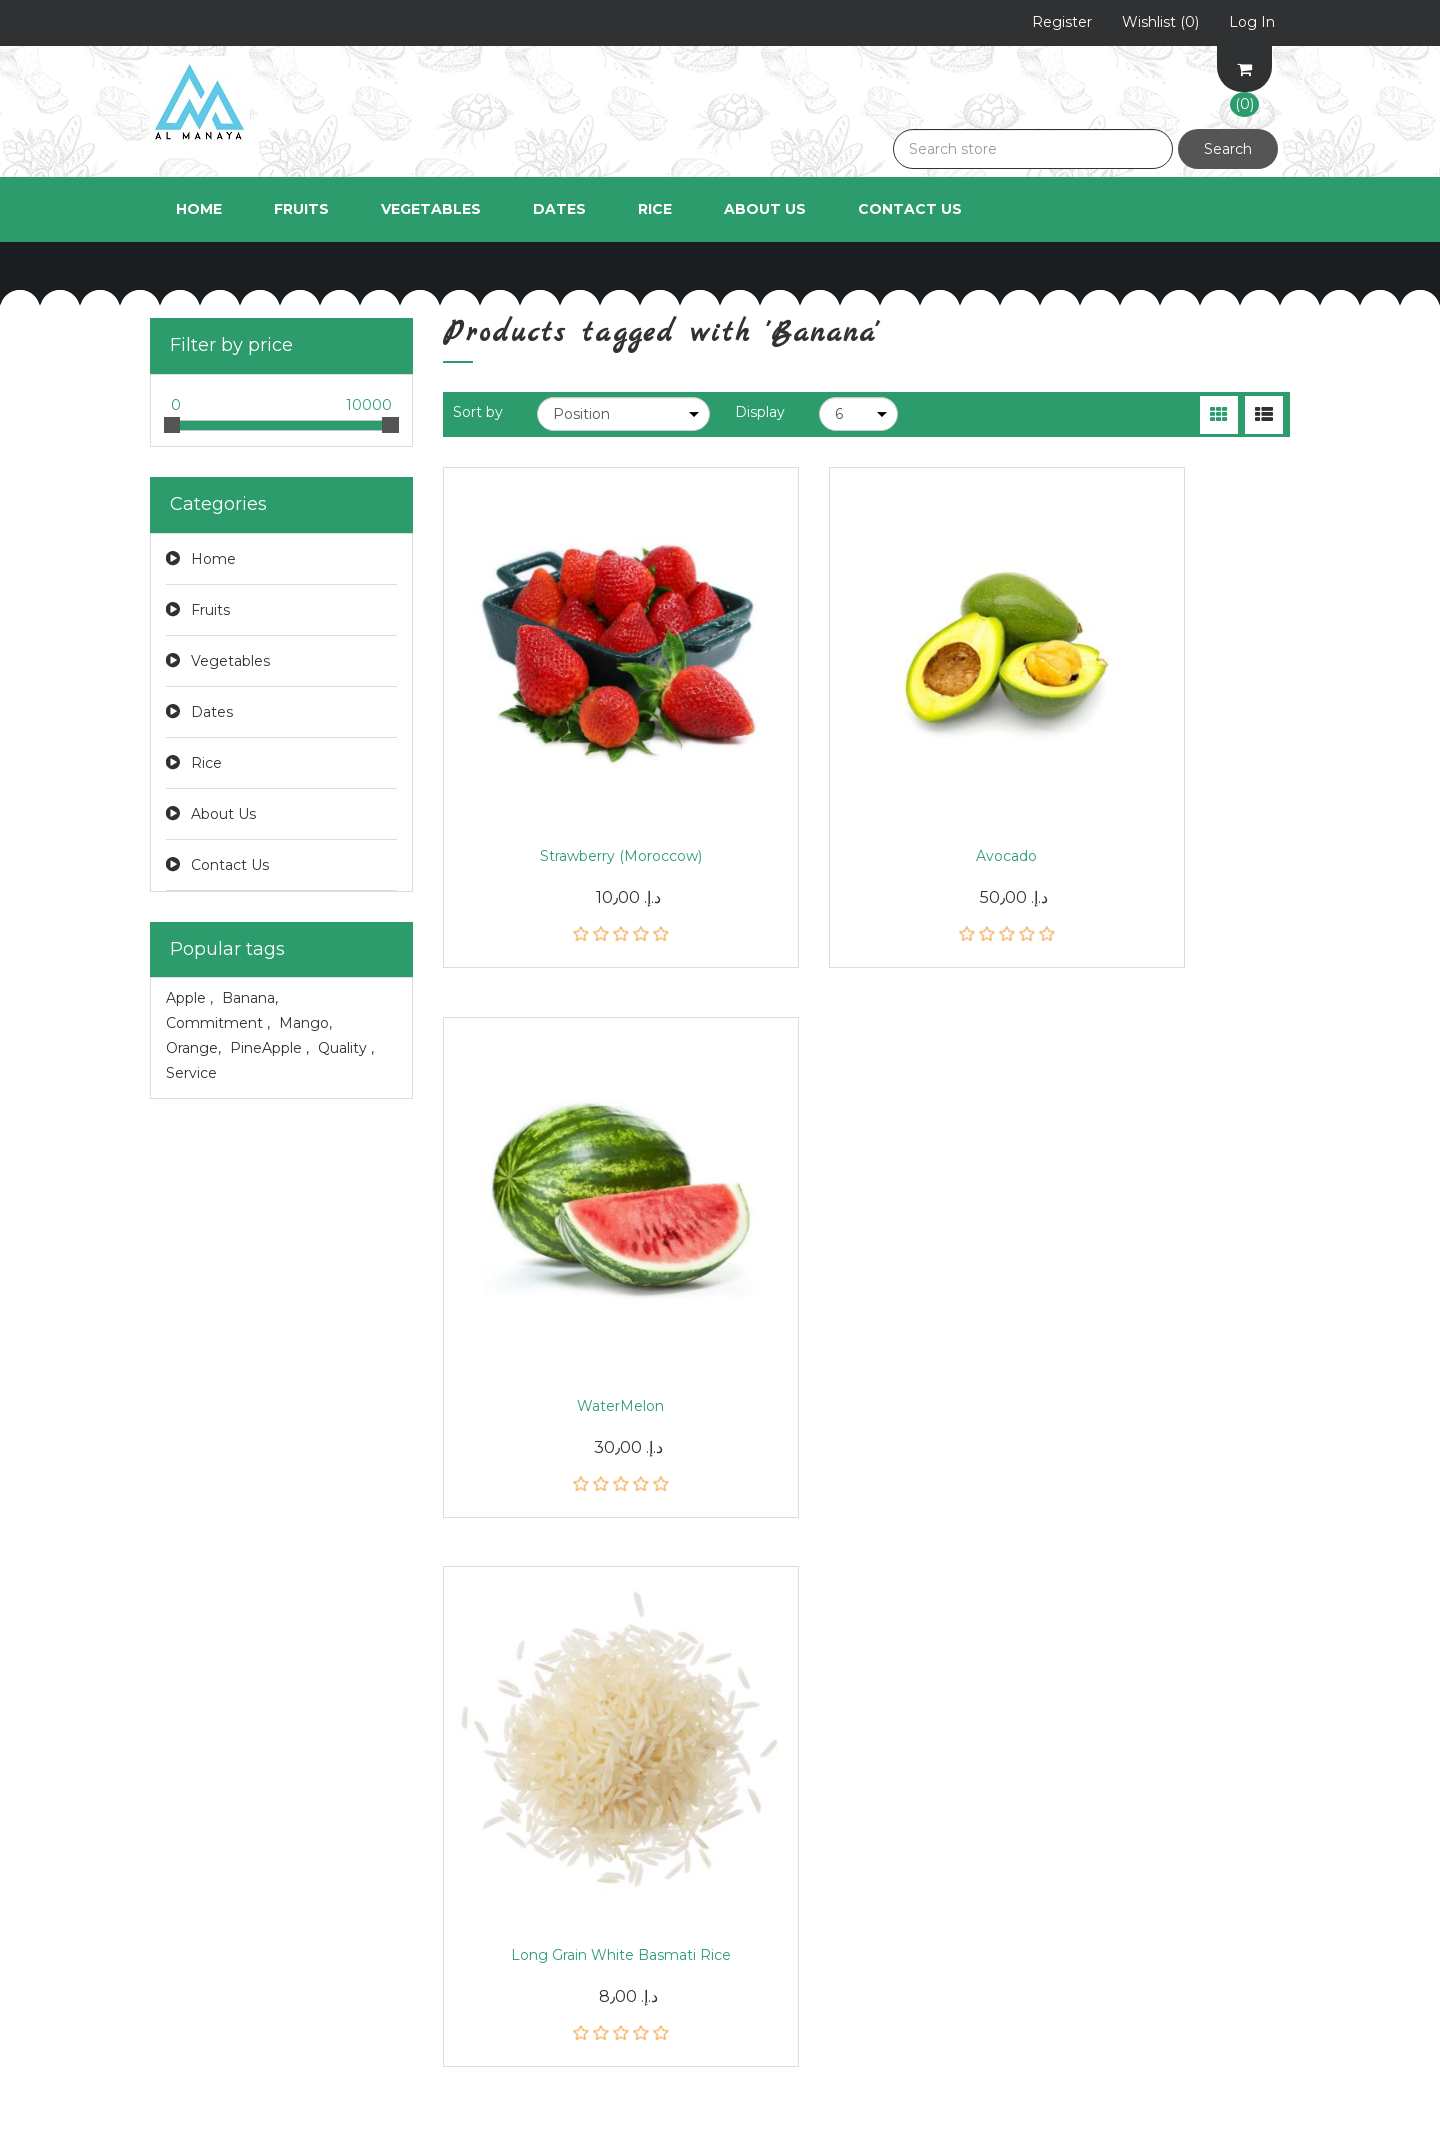 Image resolution: width=1440 pixels, height=2138 pixels. Describe the element at coordinates (478, 412) in the screenshot. I see `Sort by` at that location.